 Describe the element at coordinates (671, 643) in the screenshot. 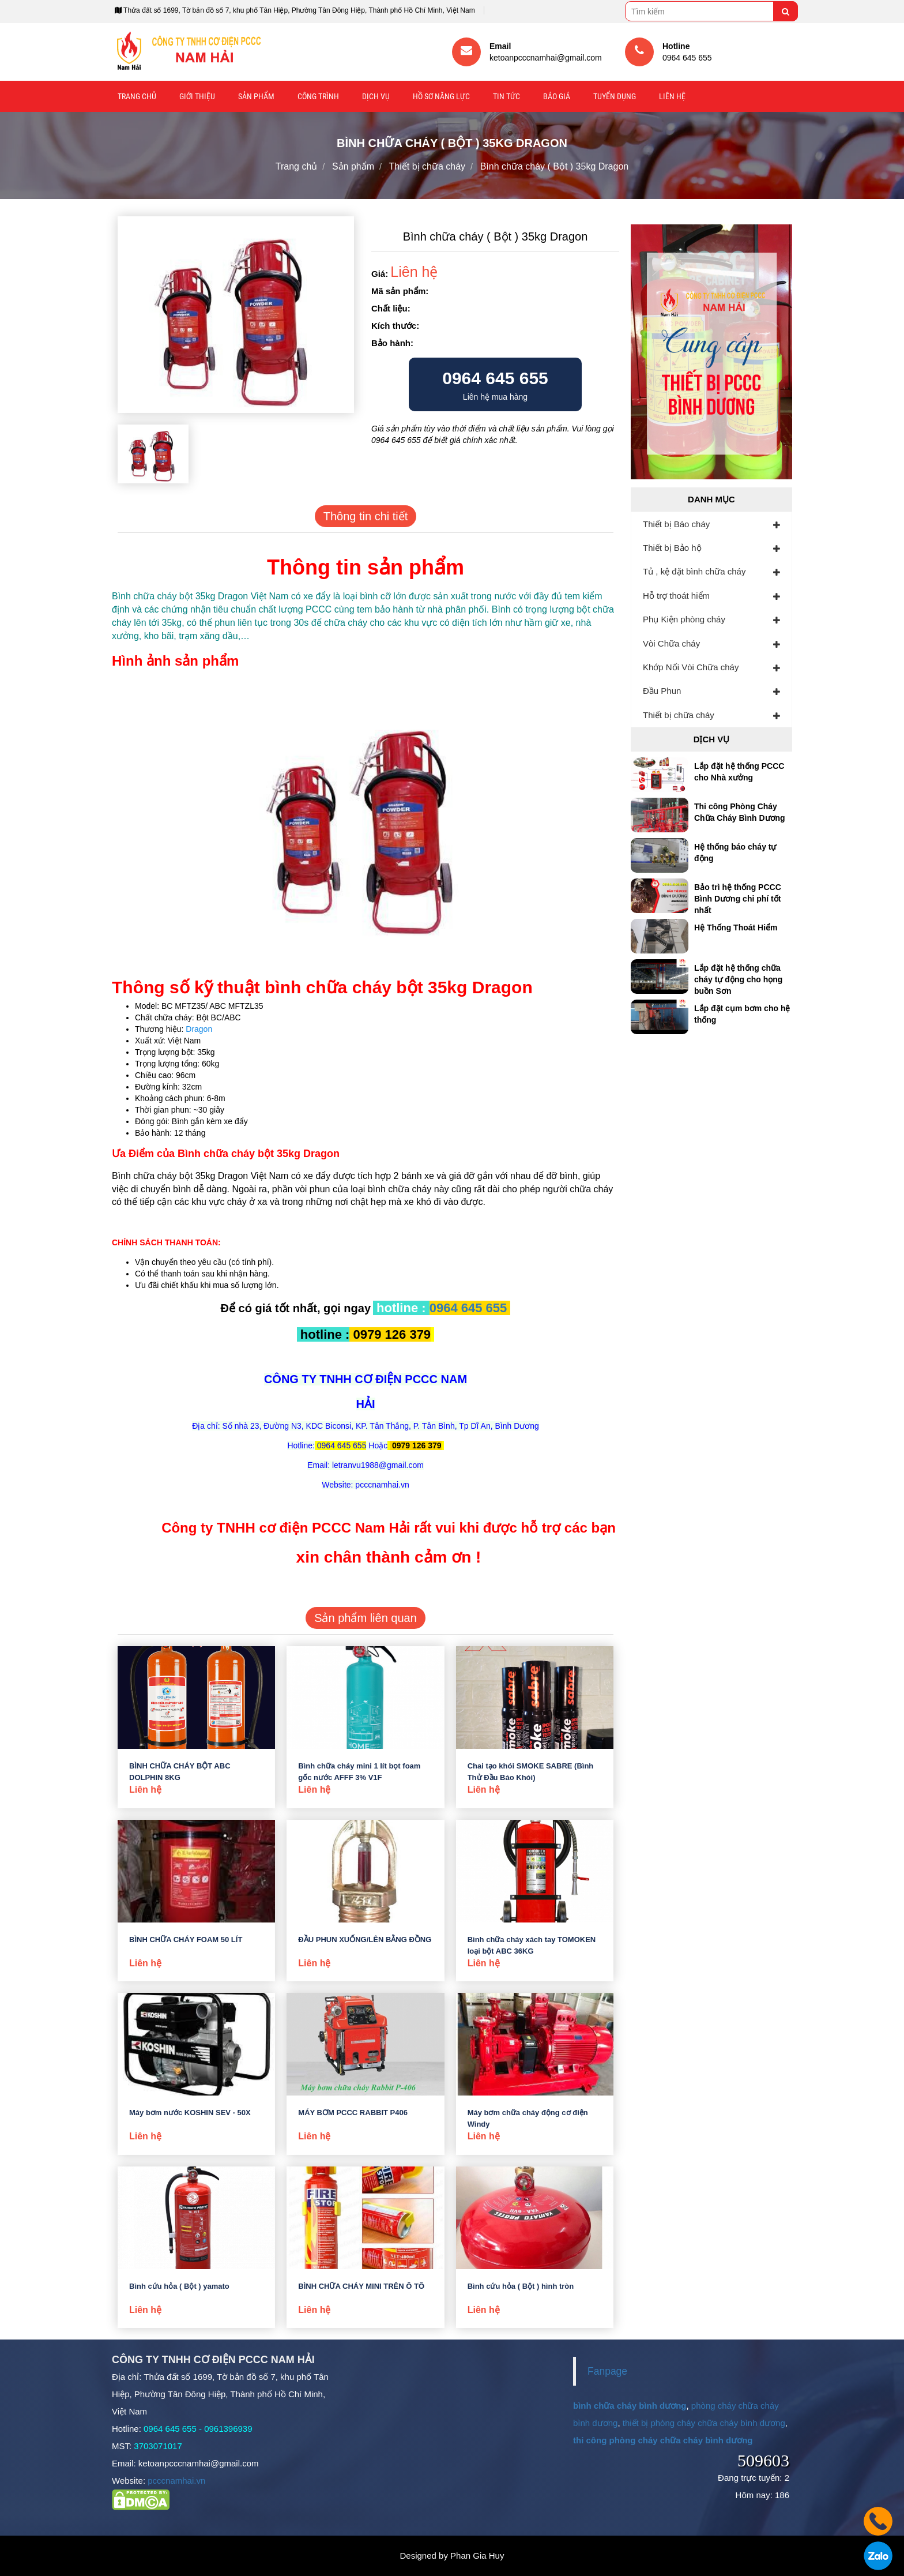

I see `Vòi Chữa cháy` at that location.